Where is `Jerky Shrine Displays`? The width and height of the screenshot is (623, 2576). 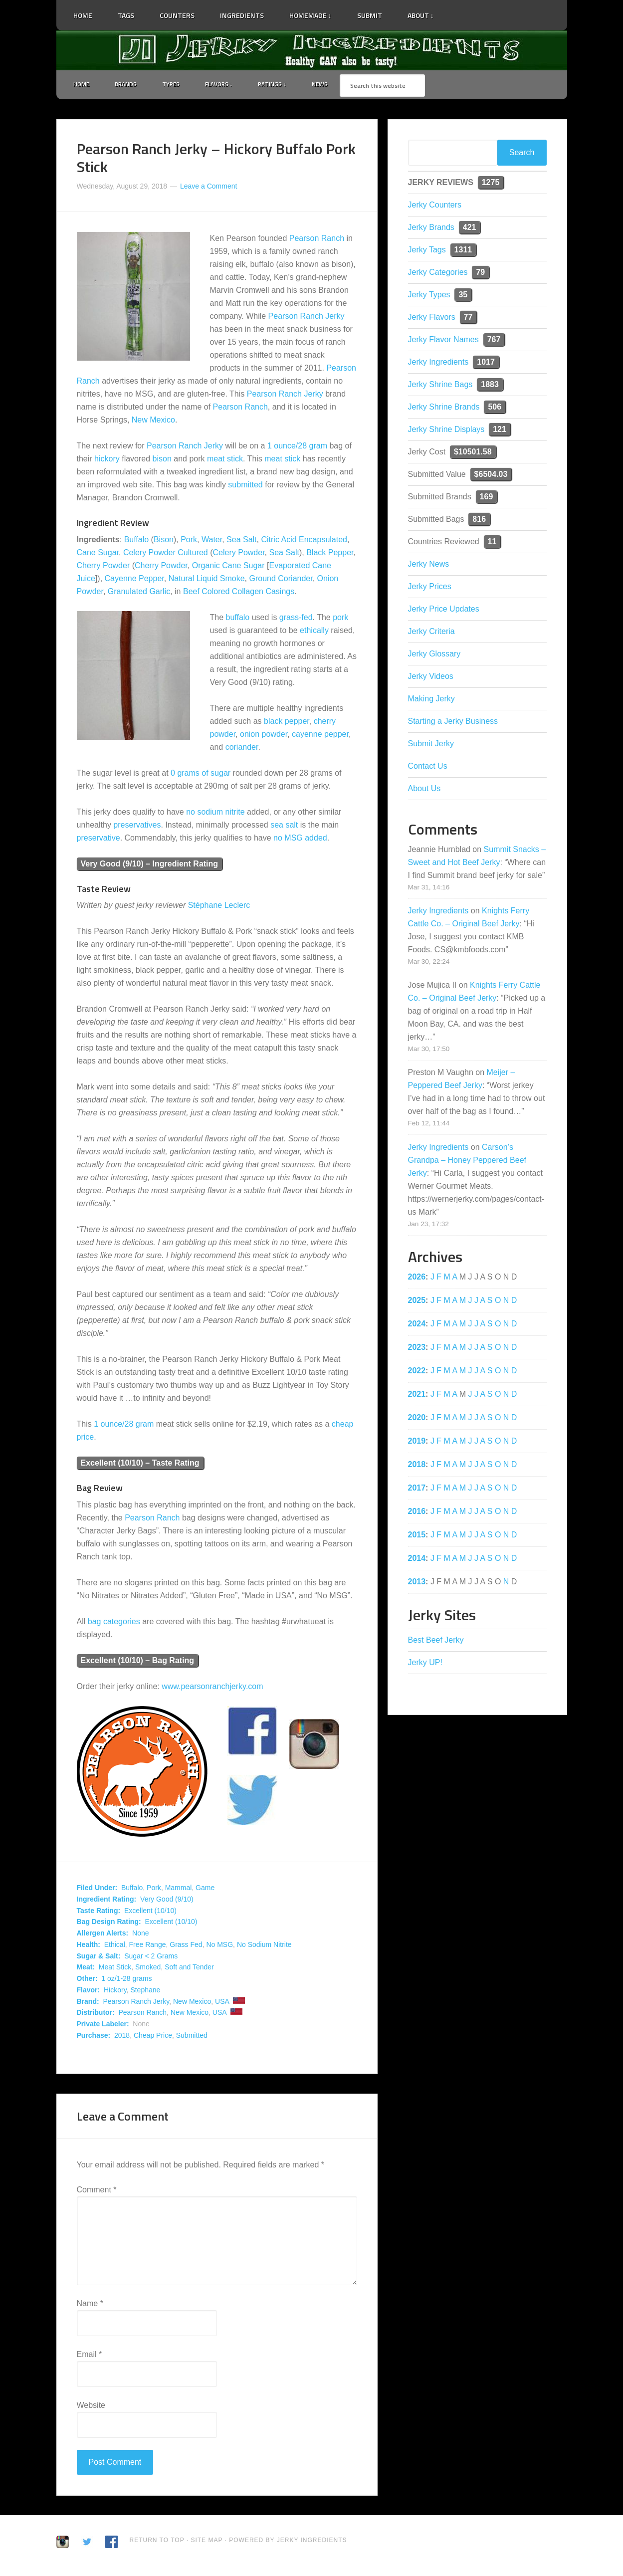 Jerky Shrine Displays is located at coordinates (446, 431).